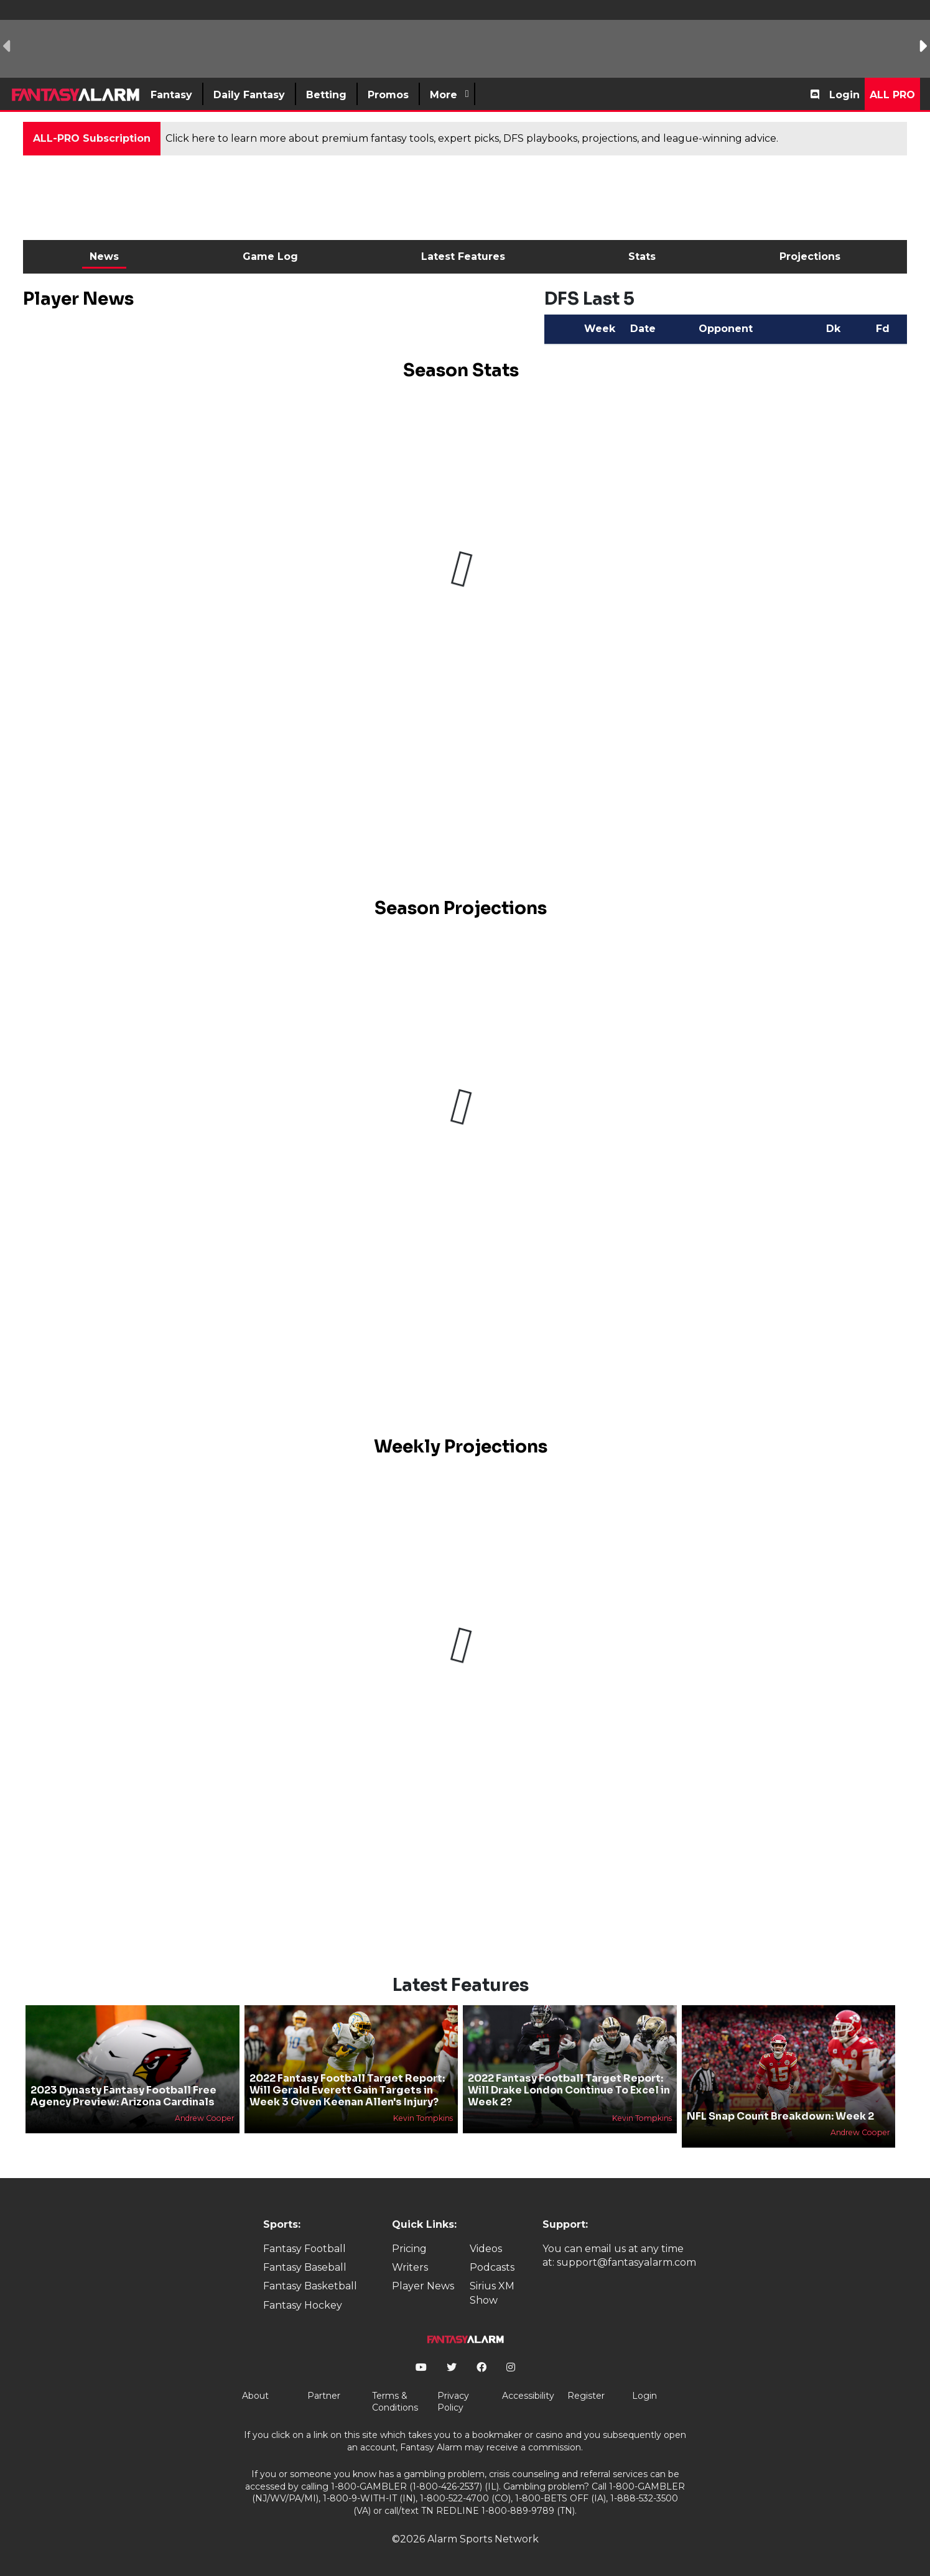 This screenshot has height=2576, width=930. I want to click on Latest Features, so click(463, 256).